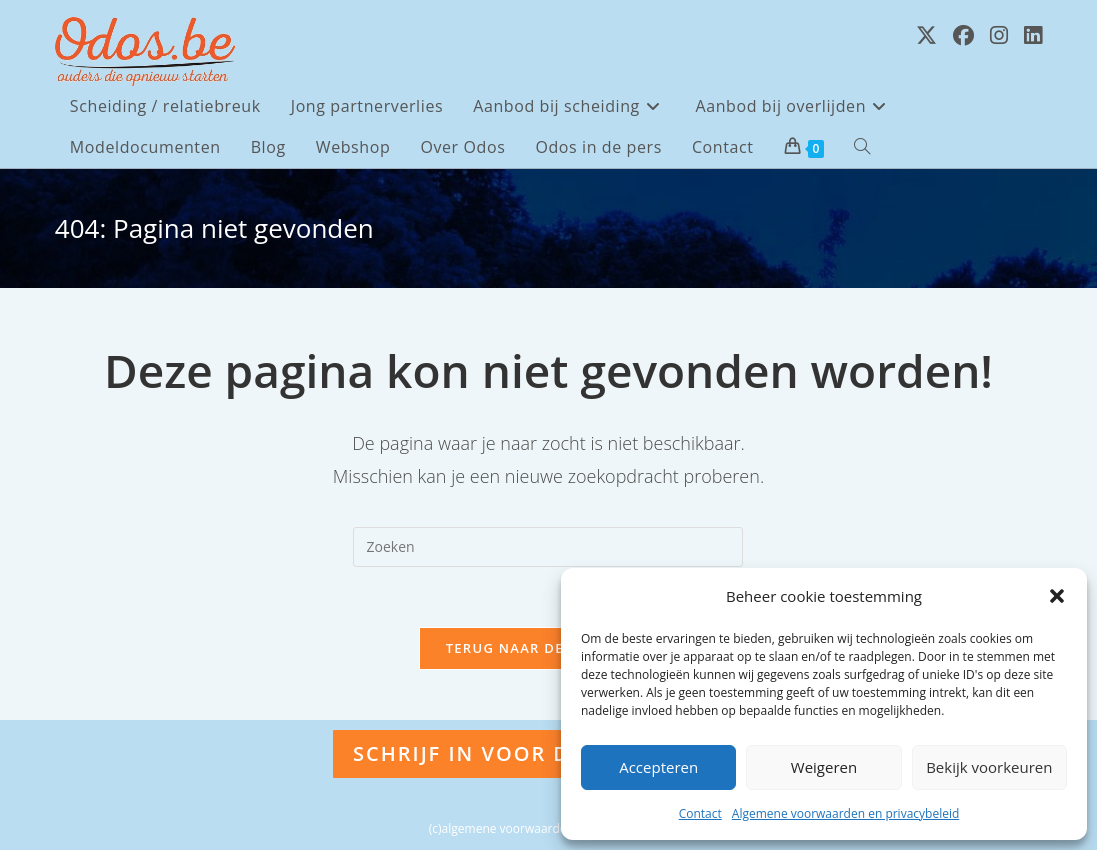 The width and height of the screenshot is (1097, 850). Describe the element at coordinates (548, 547) in the screenshot. I see `[Zoekopdracht invoegen]` at that location.